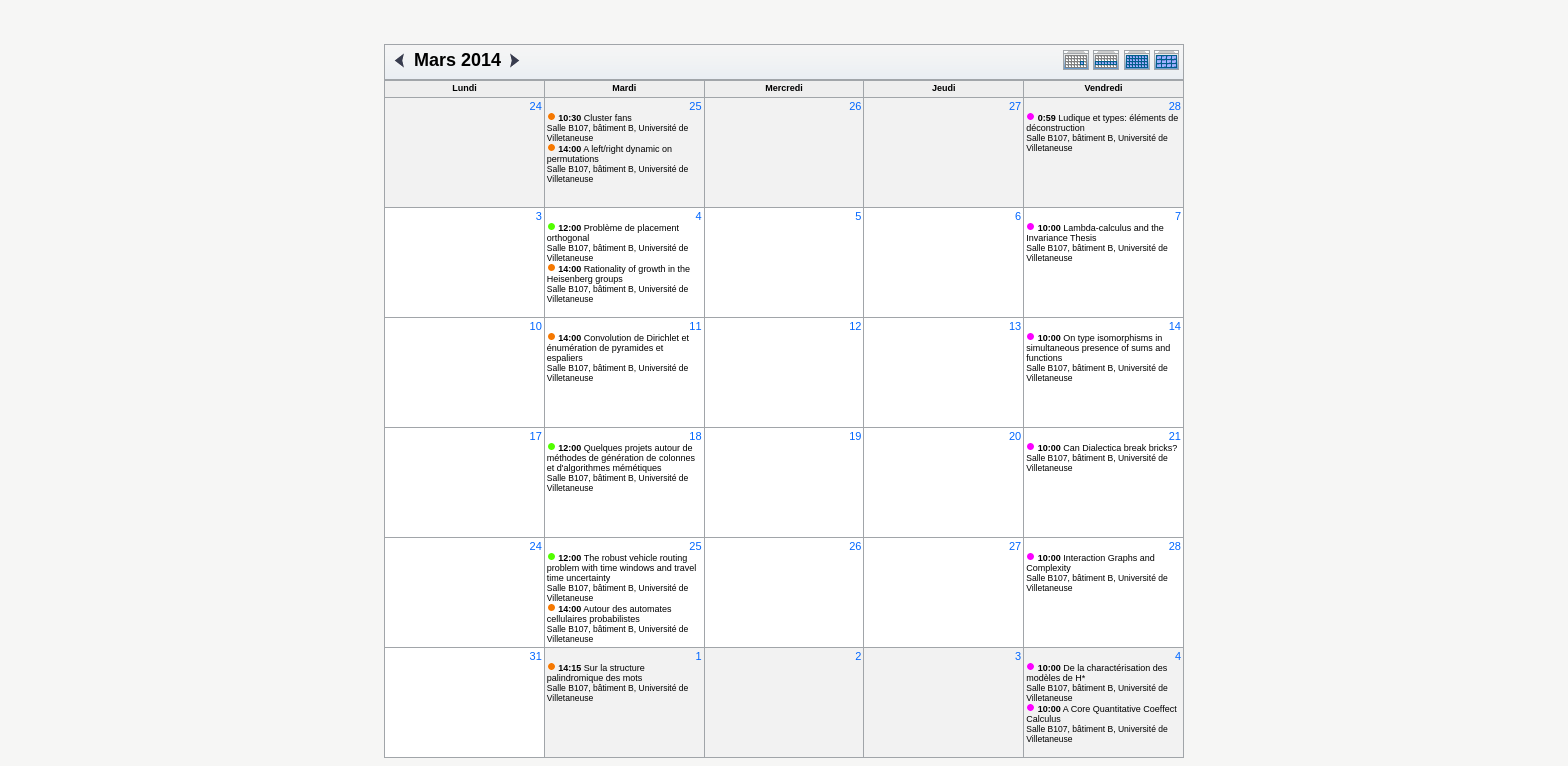 This screenshot has width=1568, height=766. What do you see at coordinates (1175, 436) in the screenshot?
I see `21` at bounding box center [1175, 436].